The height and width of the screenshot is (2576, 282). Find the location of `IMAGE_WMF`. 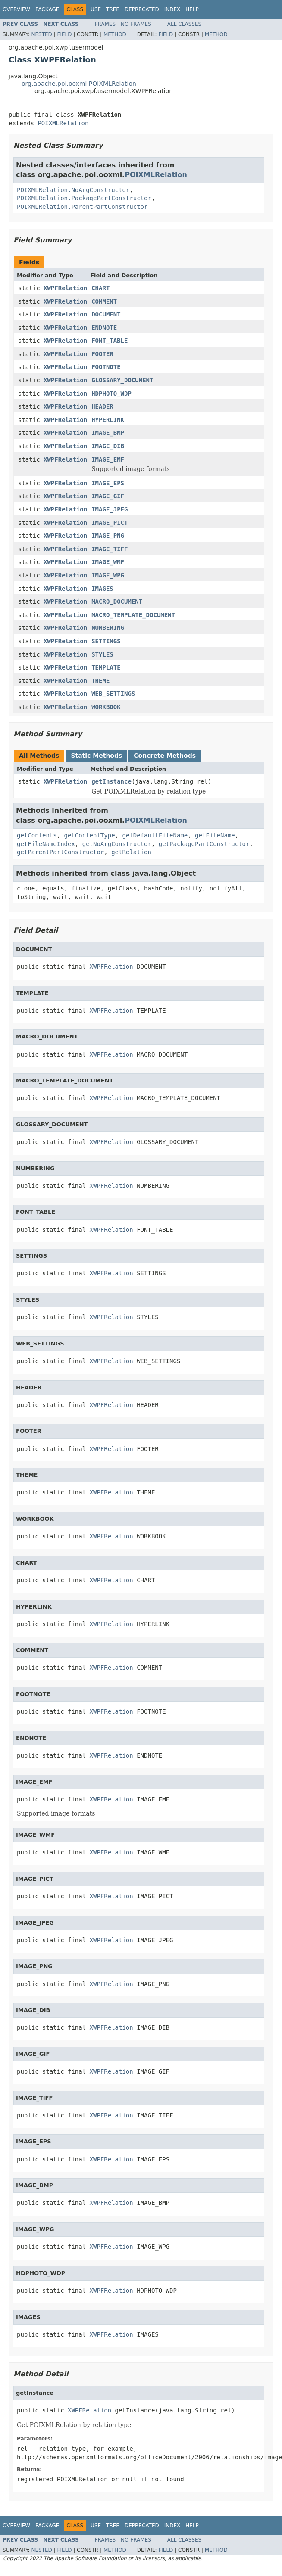

IMAGE_WMF is located at coordinates (107, 561).